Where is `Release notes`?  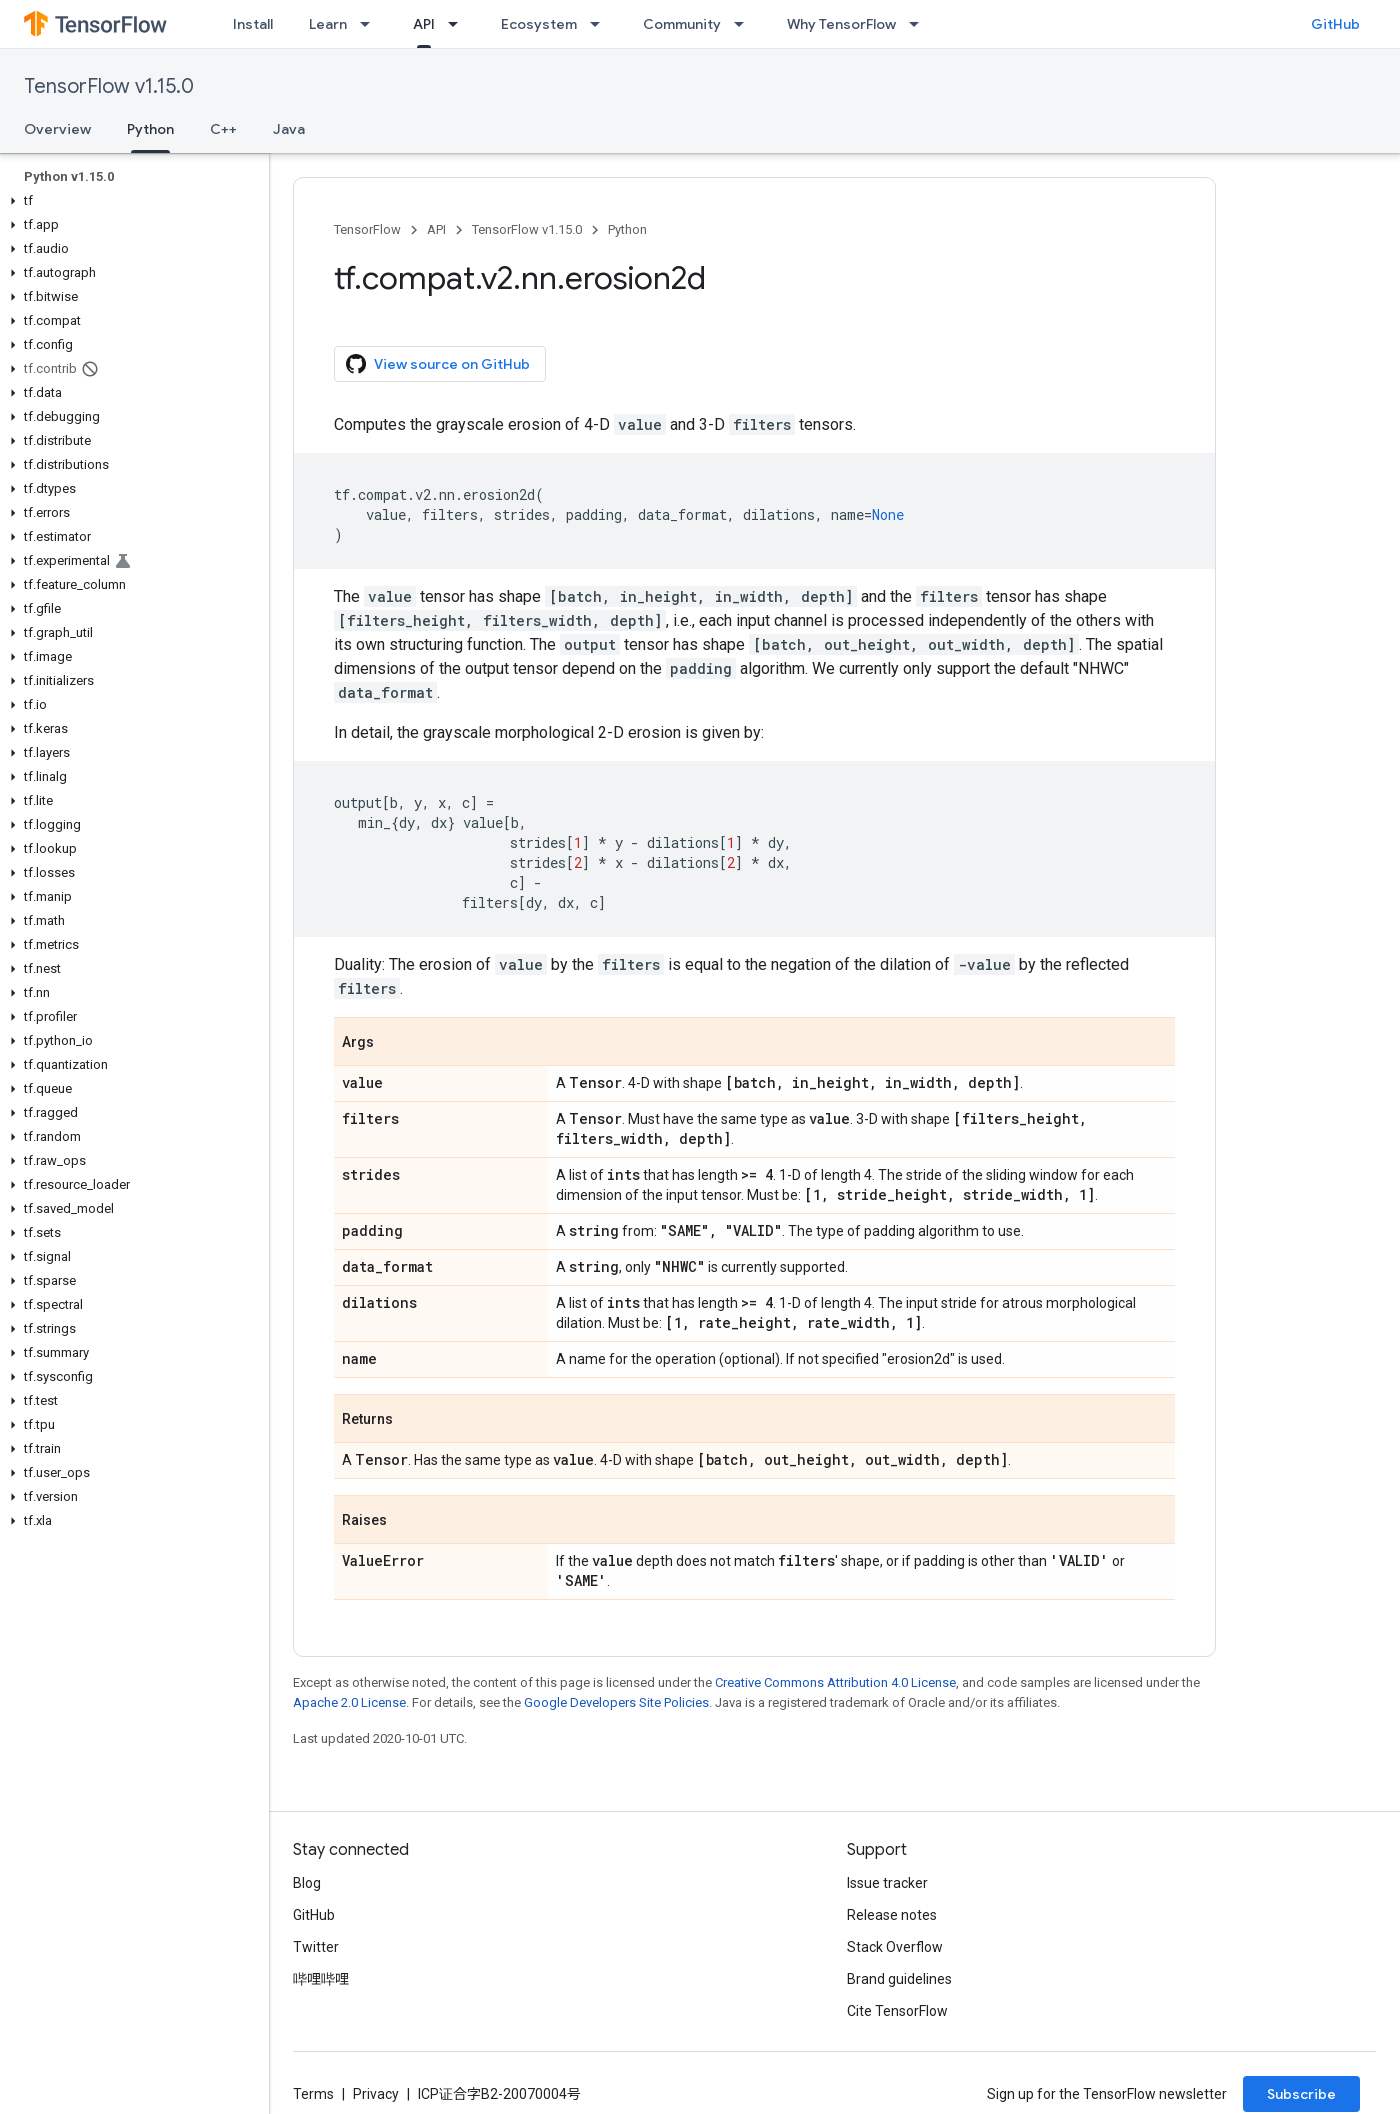 Release notes is located at coordinates (892, 1915).